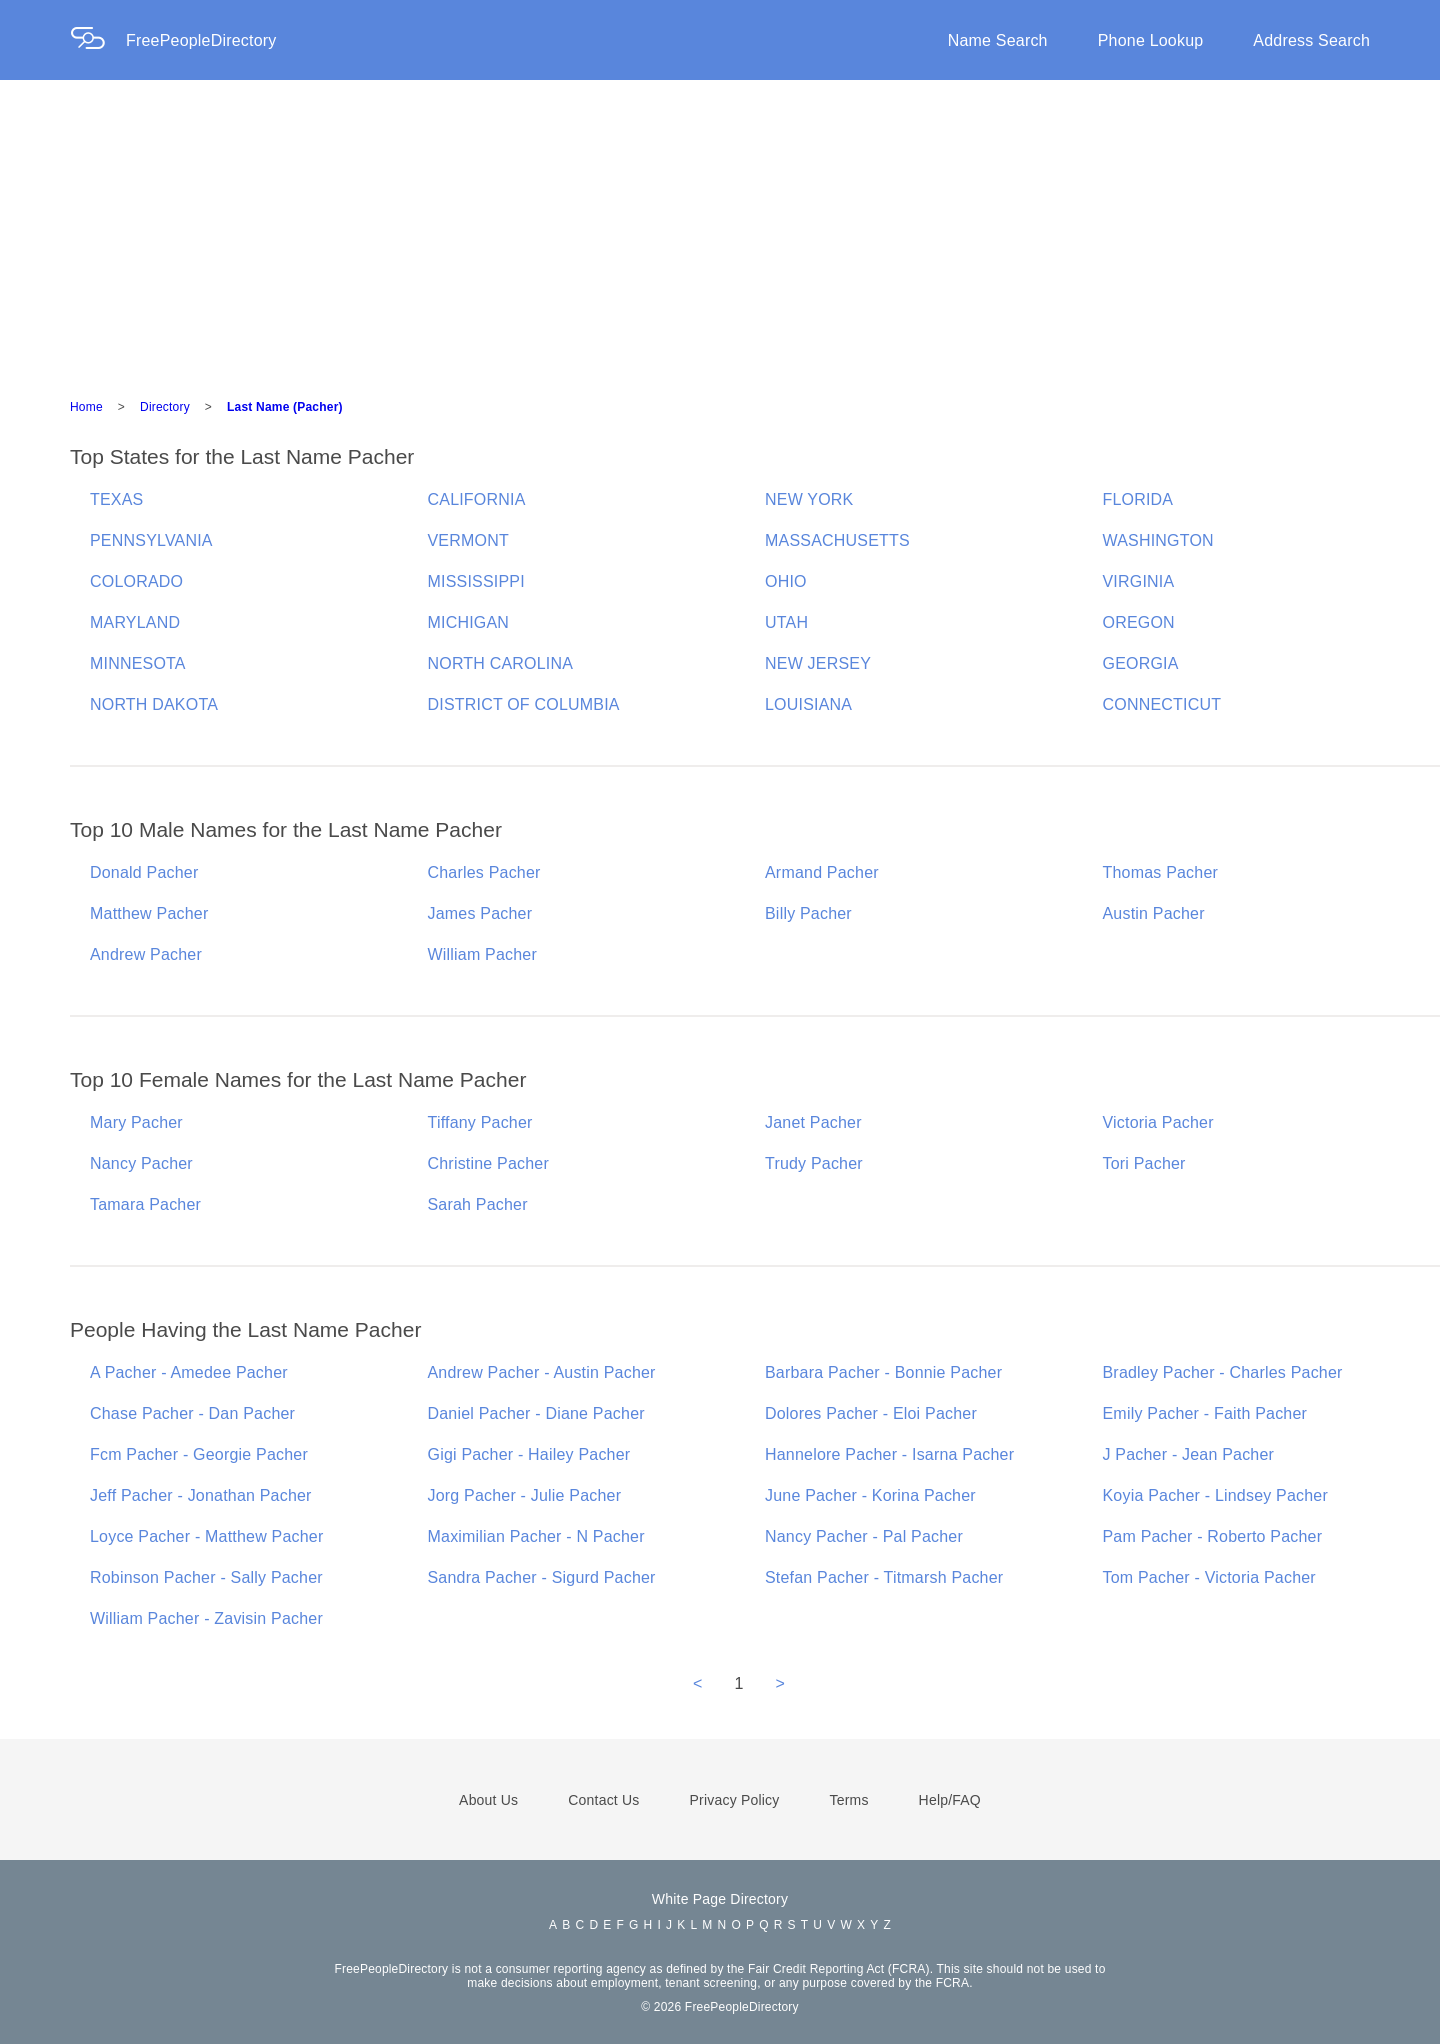  What do you see at coordinates (488, 1800) in the screenshot?
I see `About Us` at bounding box center [488, 1800].